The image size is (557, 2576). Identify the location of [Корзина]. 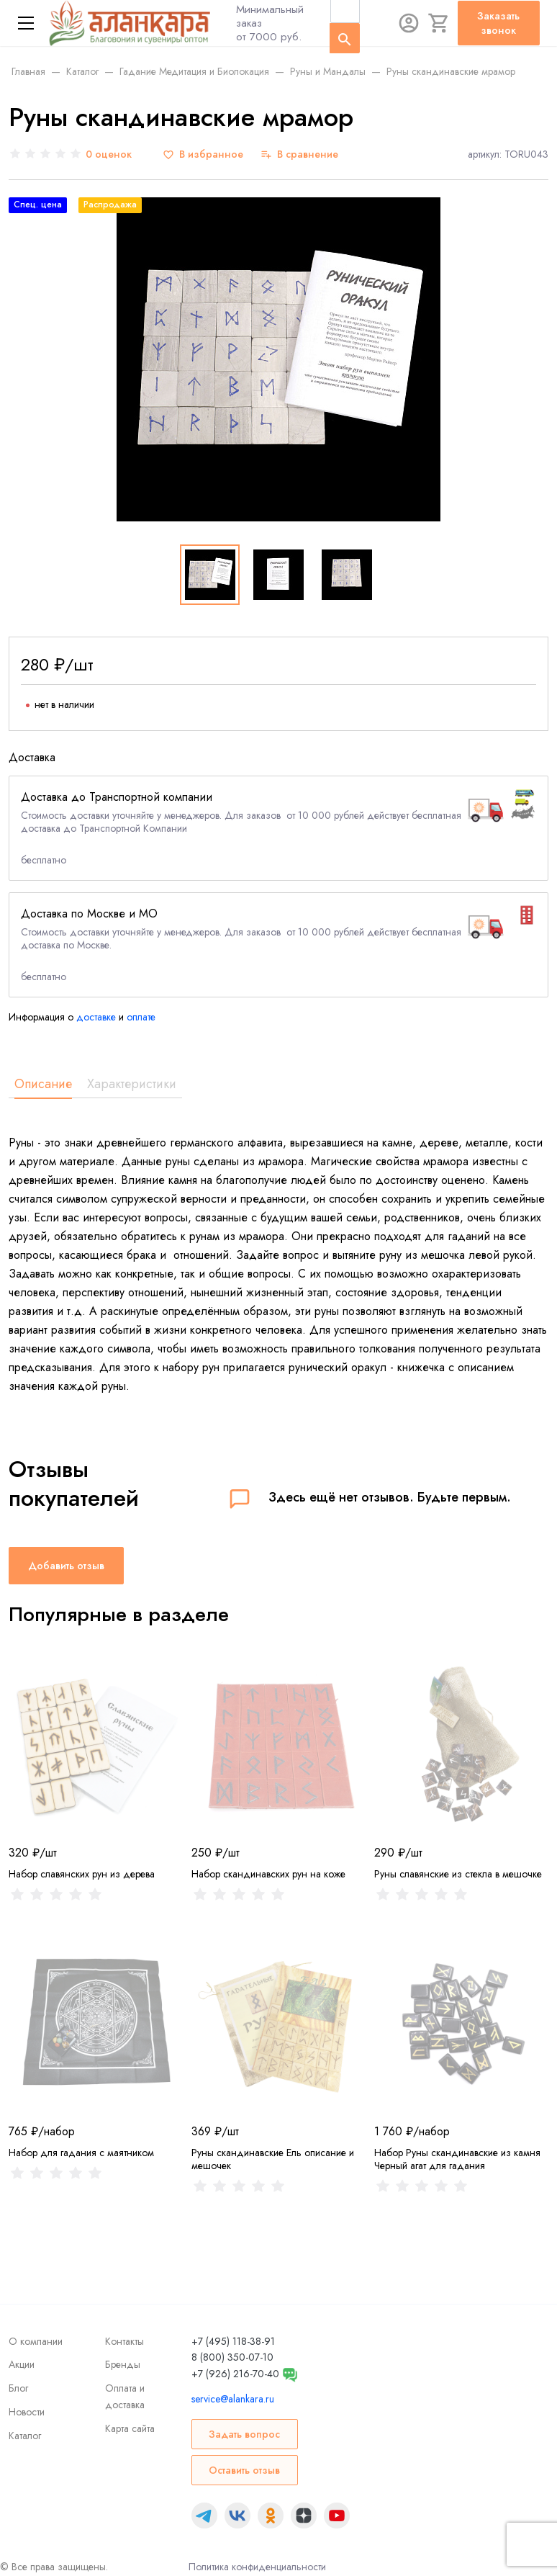
(438, 23).